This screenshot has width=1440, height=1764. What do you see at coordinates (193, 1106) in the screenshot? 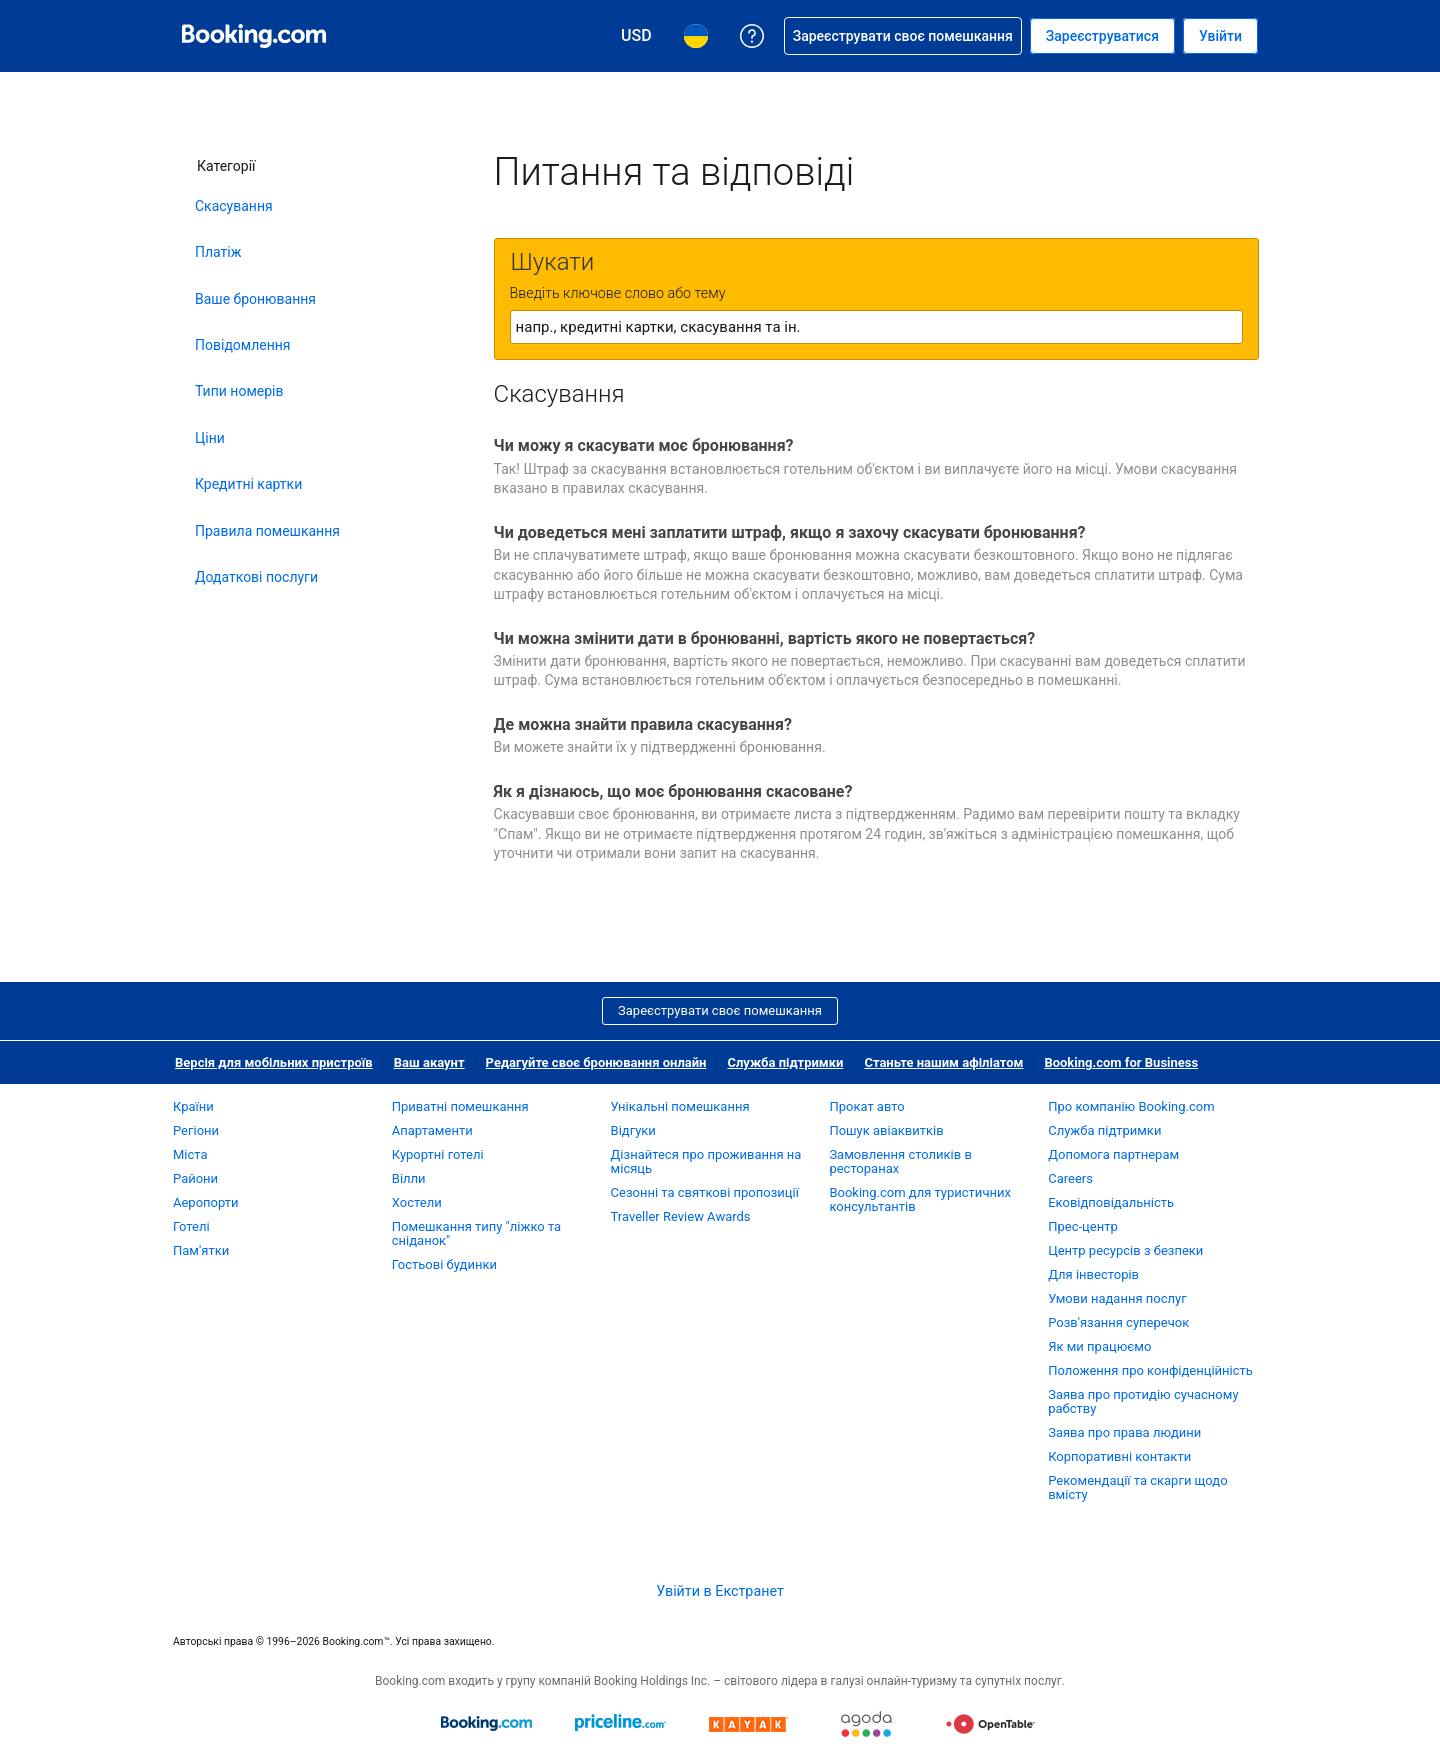
I see `Країни` at bounding box center [193, 1106].